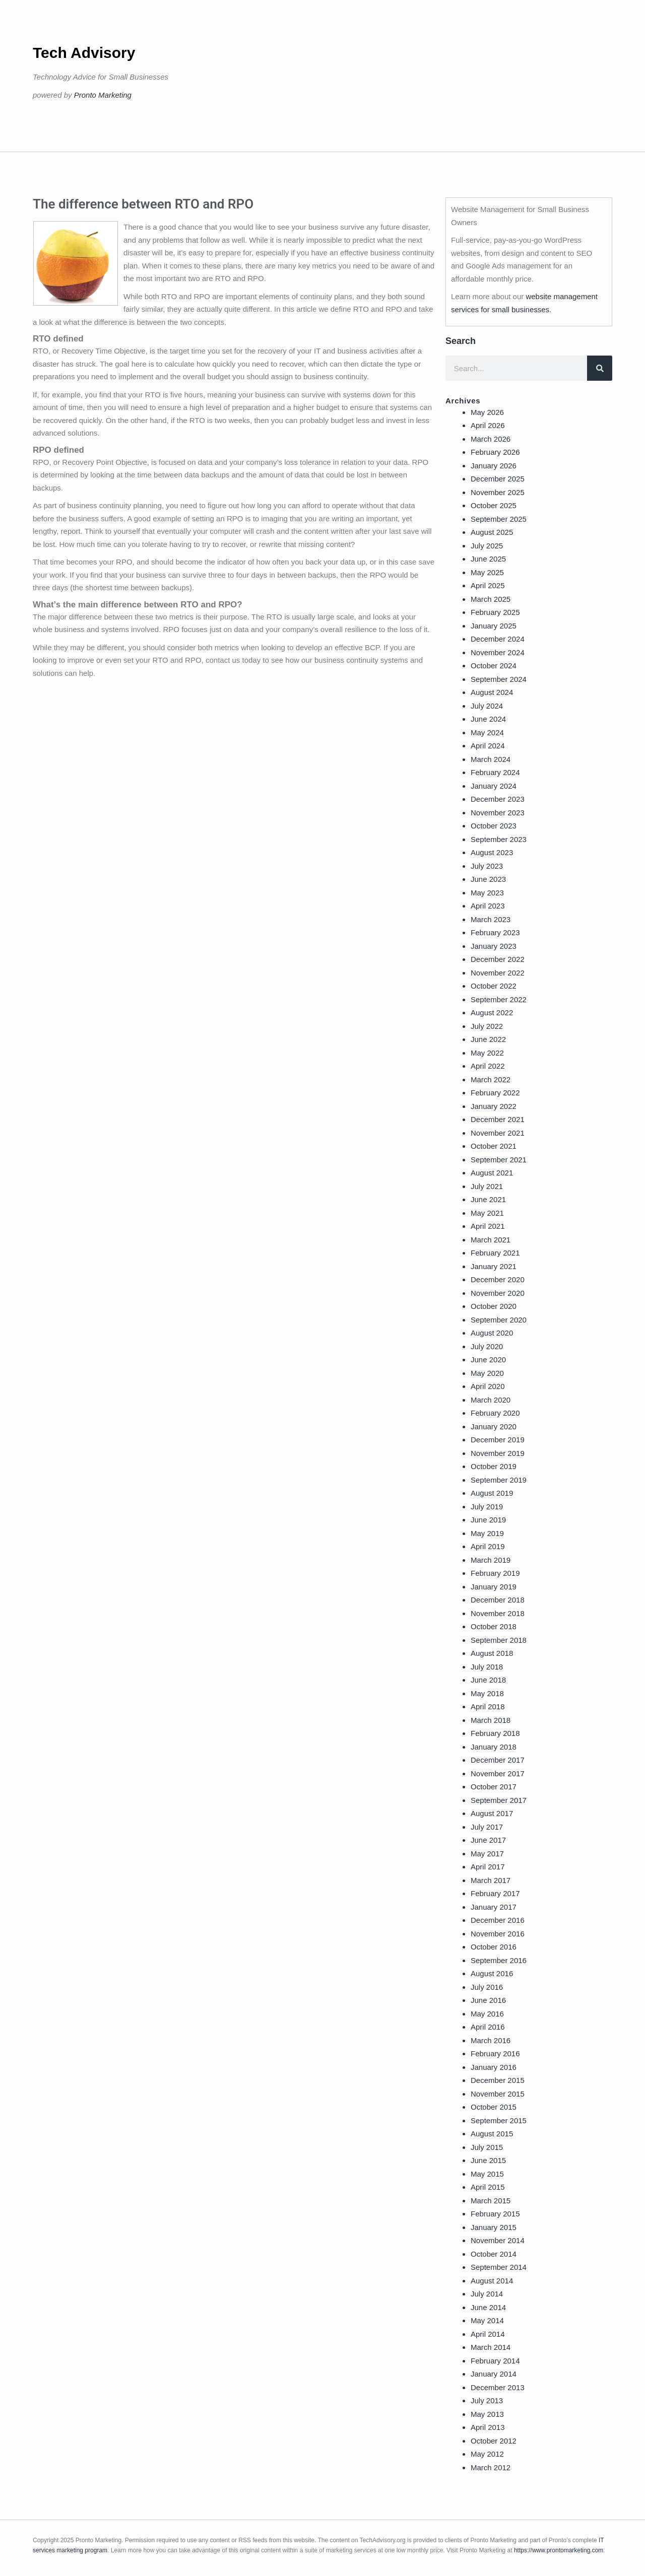 The height and width of the screenshot is (2576, 645). I want to click on December 2018, so click(498, 1599).